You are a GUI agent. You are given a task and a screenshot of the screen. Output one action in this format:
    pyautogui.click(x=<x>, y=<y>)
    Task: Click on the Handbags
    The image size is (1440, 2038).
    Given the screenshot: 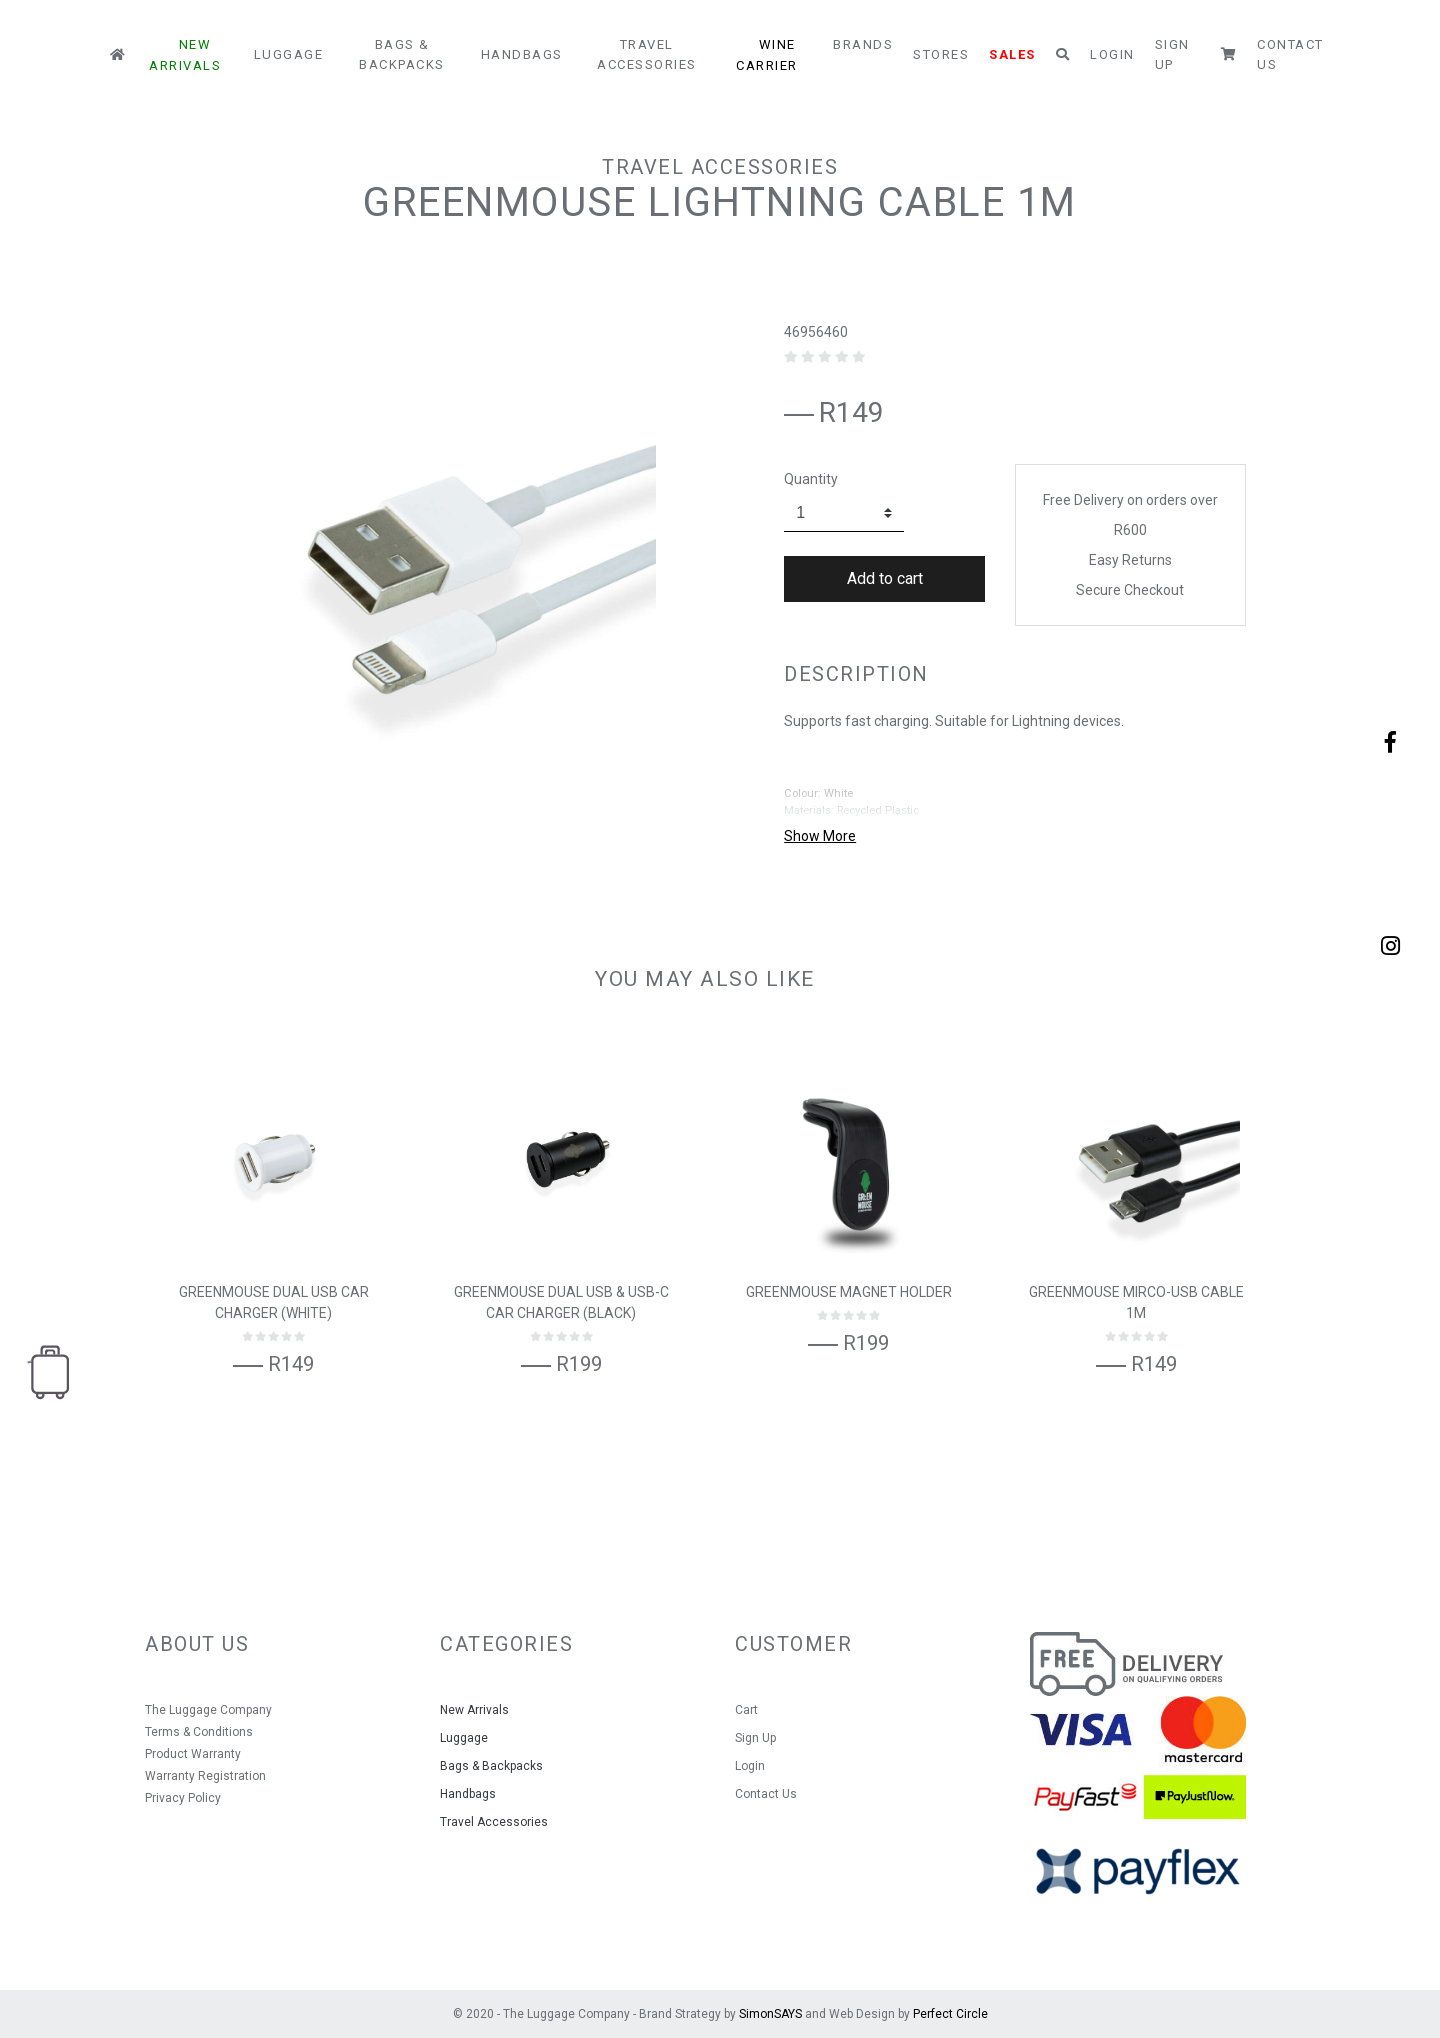 What is the action you would take?
    pyautogui.click(x=522, y=54)
    